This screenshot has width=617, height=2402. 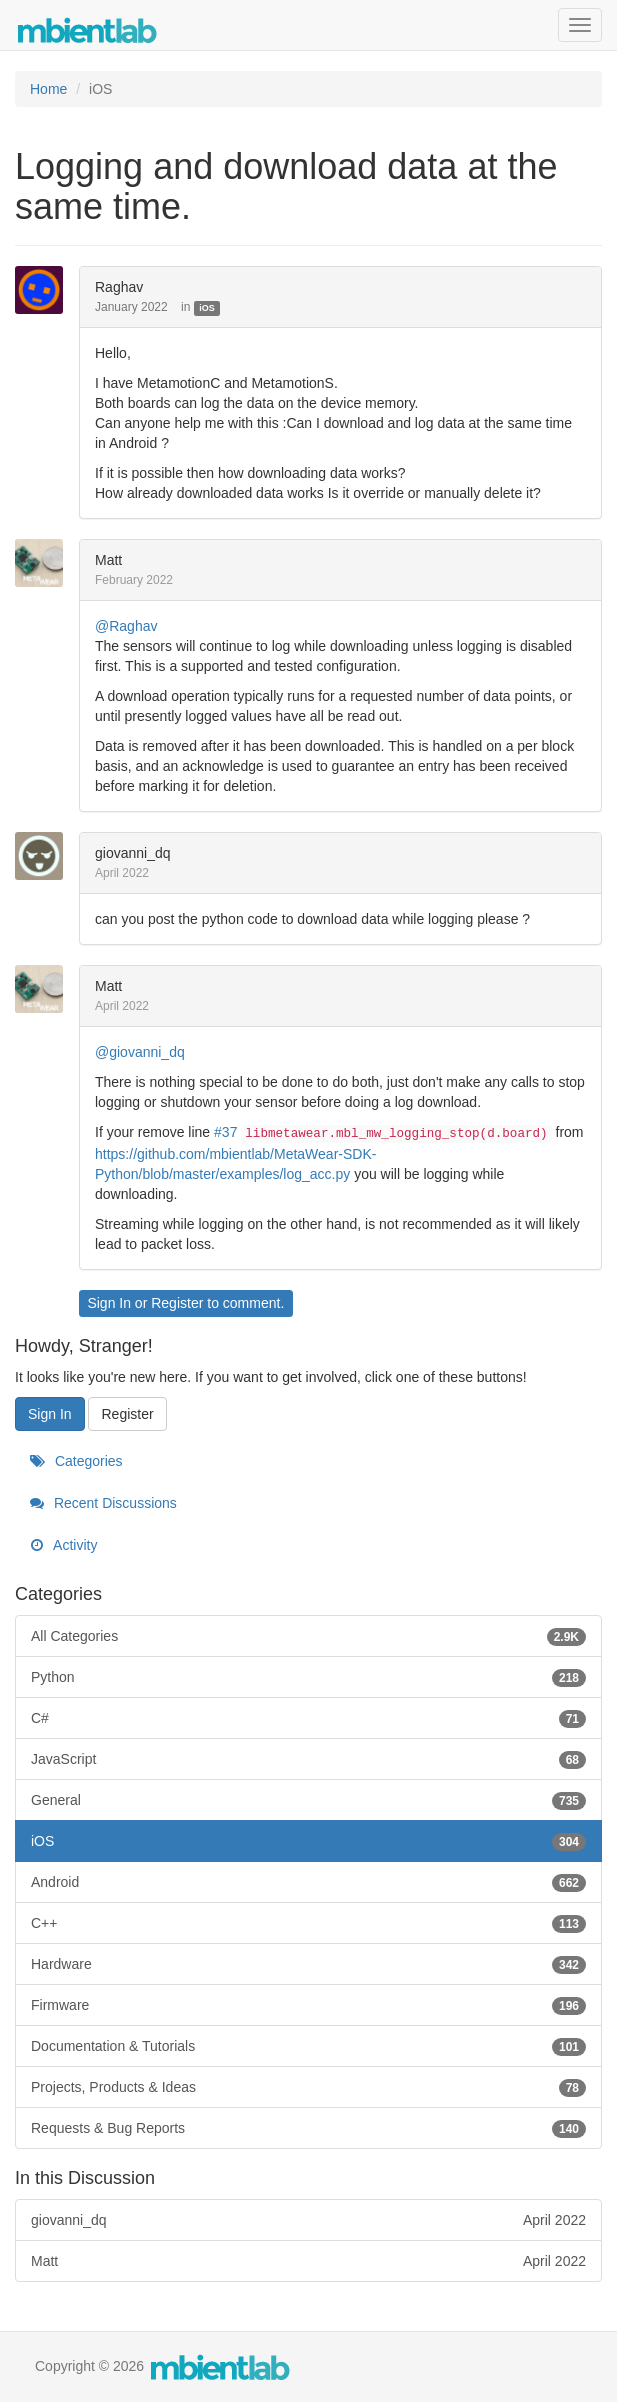 I want to click on @Raghav, so click(x=126, y=626).